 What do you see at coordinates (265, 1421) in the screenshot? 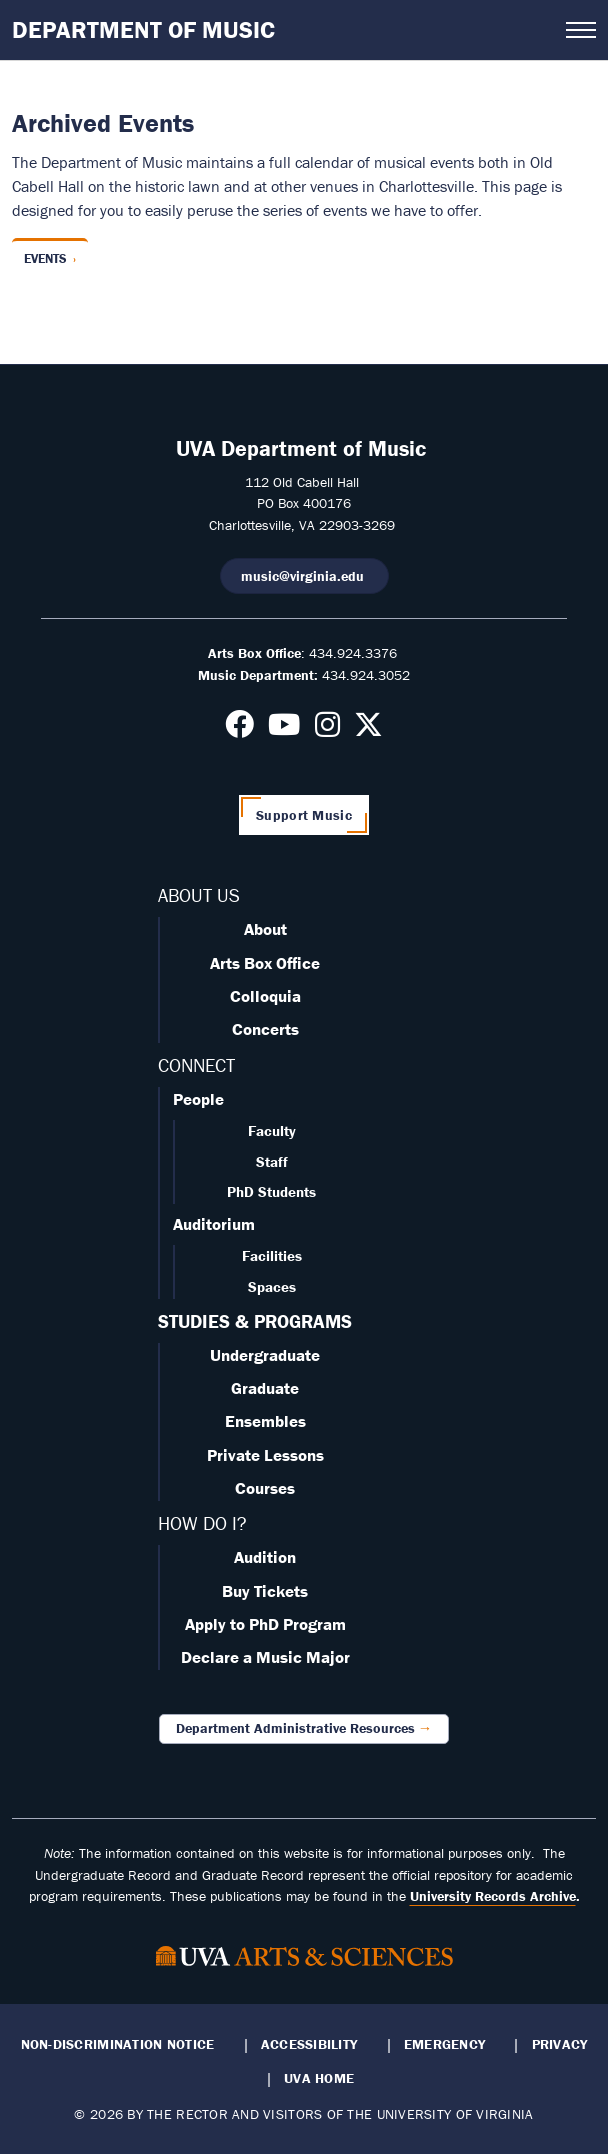
I see `Ensembles` at bounding box center [265, 1421].